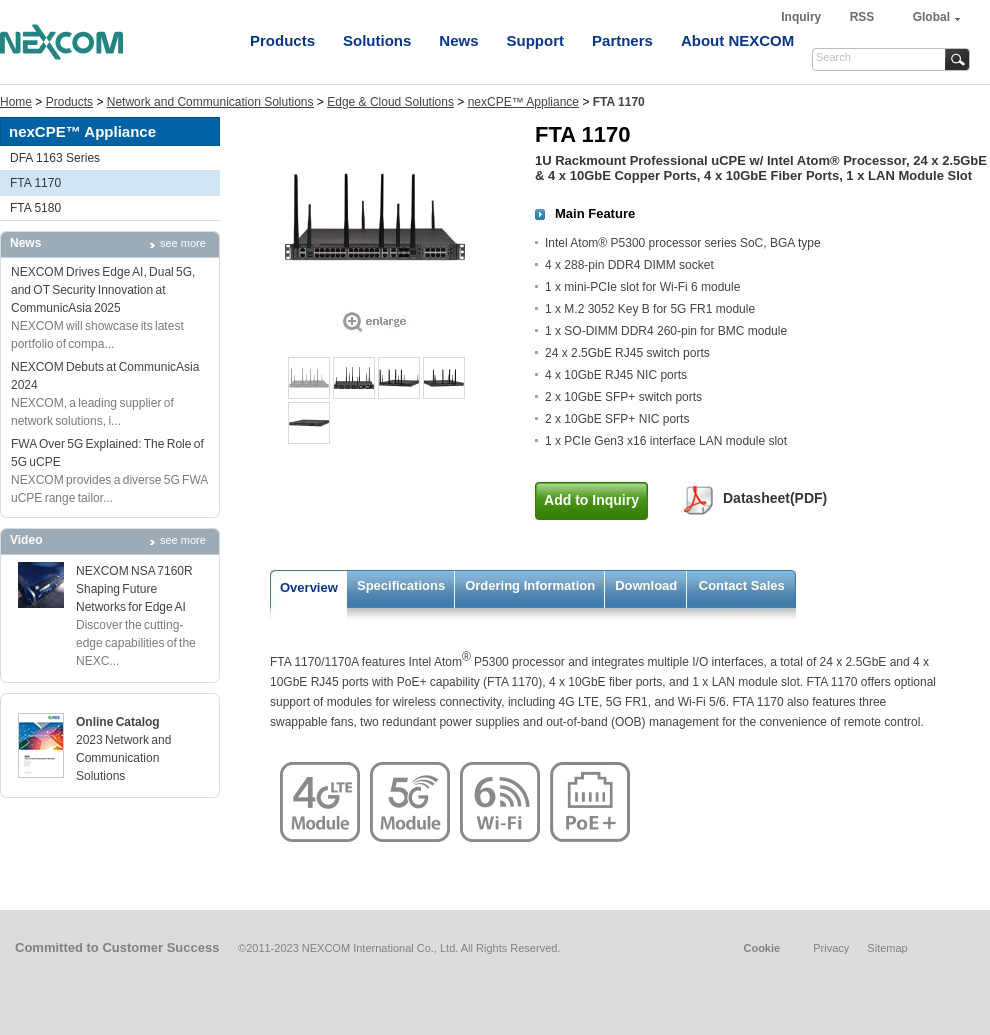 Image resolution: width=990 pixels, height=1035 pixels. What do you see at coordinates (309, 587) in the screenshot?
I see `Overview` at bounding box center [309, 587].